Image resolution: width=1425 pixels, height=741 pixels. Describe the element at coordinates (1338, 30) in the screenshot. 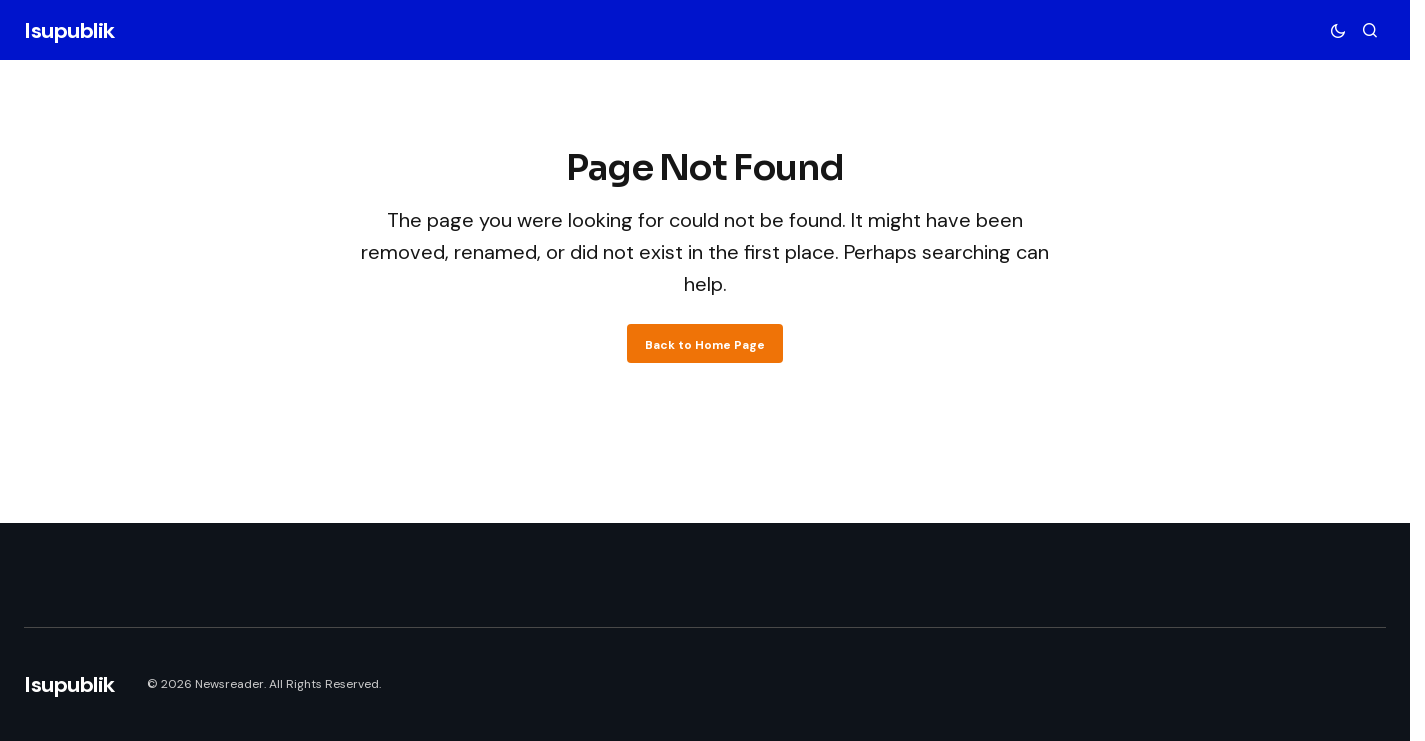

I see `[button]` at that location.